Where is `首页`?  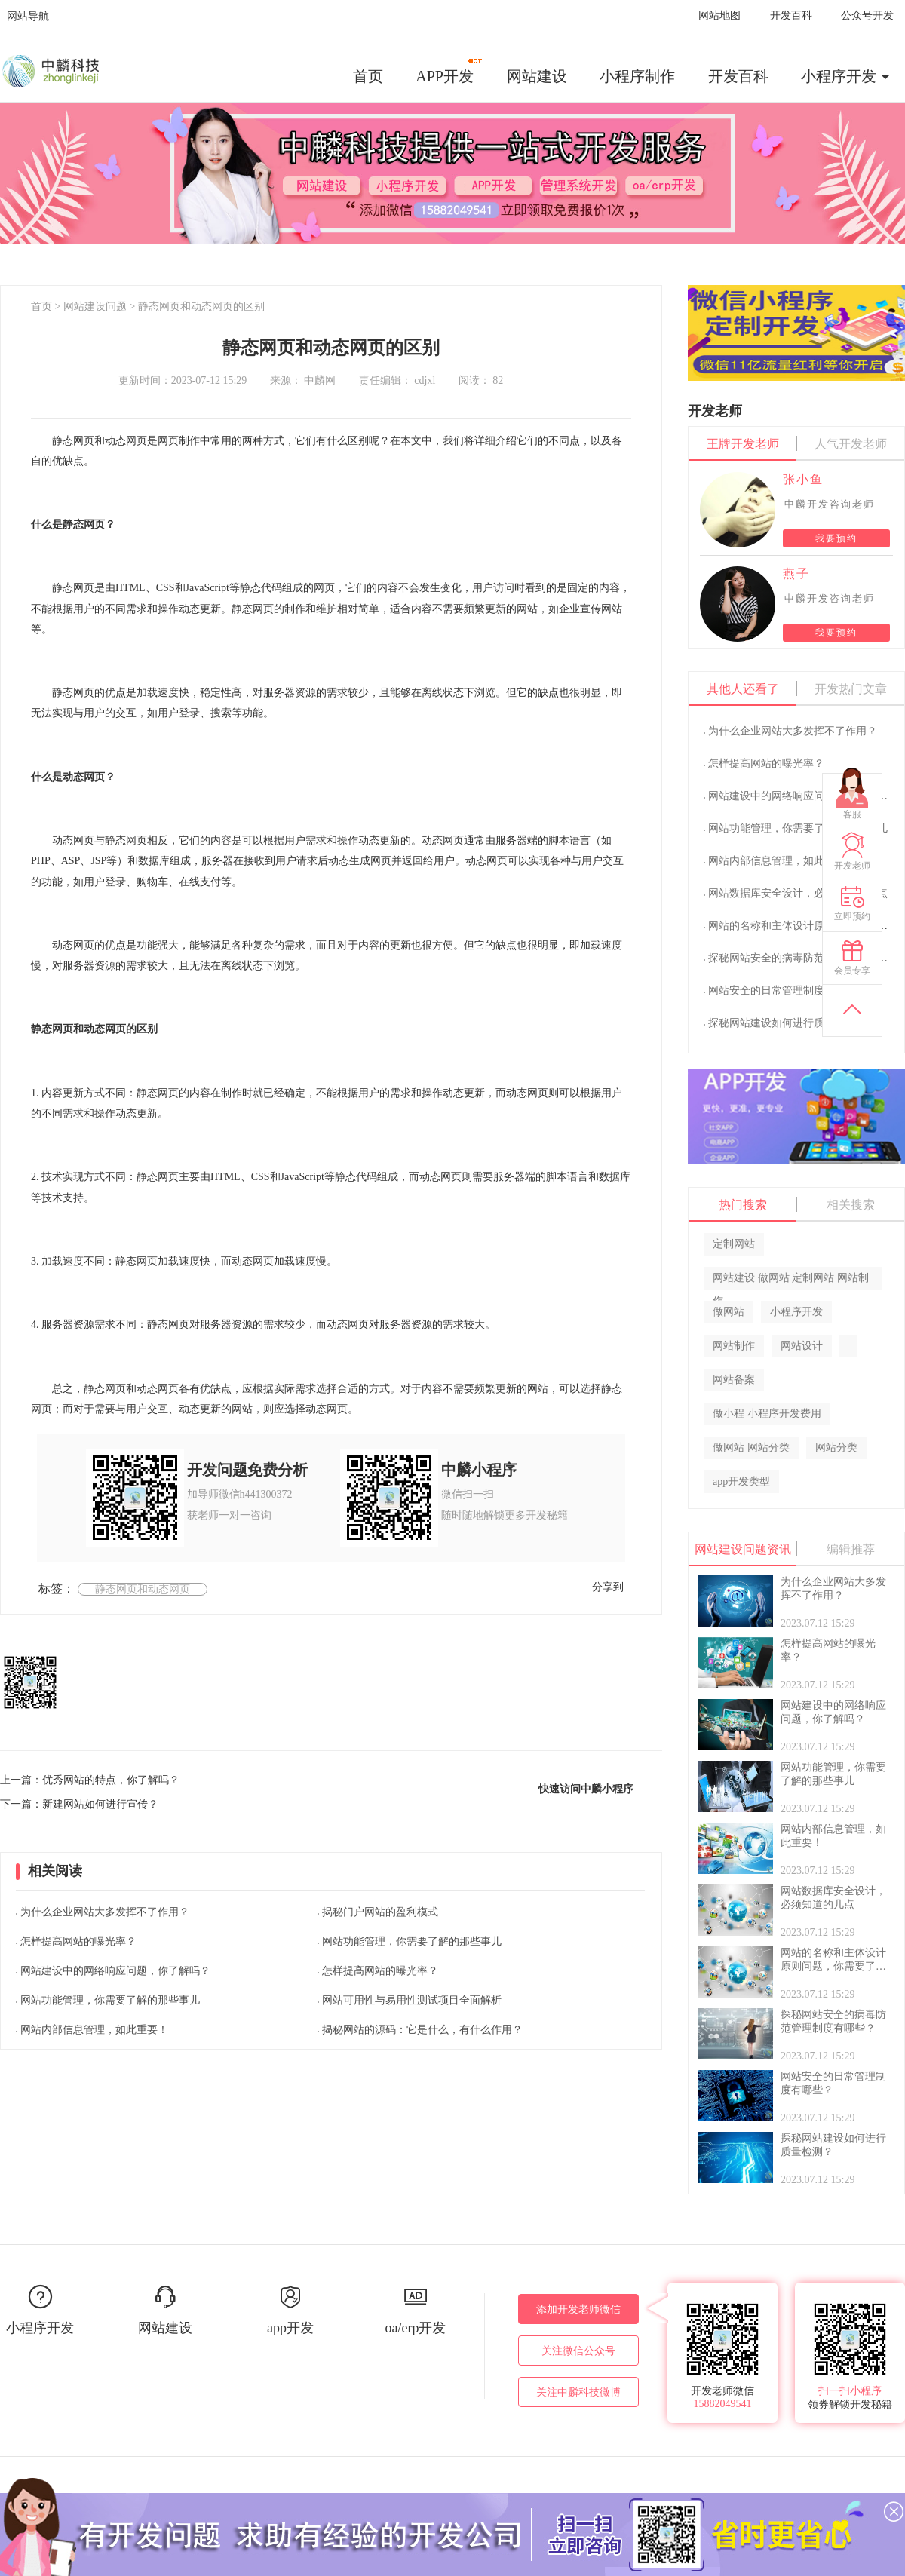
首页 is located at coordinates (368, 76).